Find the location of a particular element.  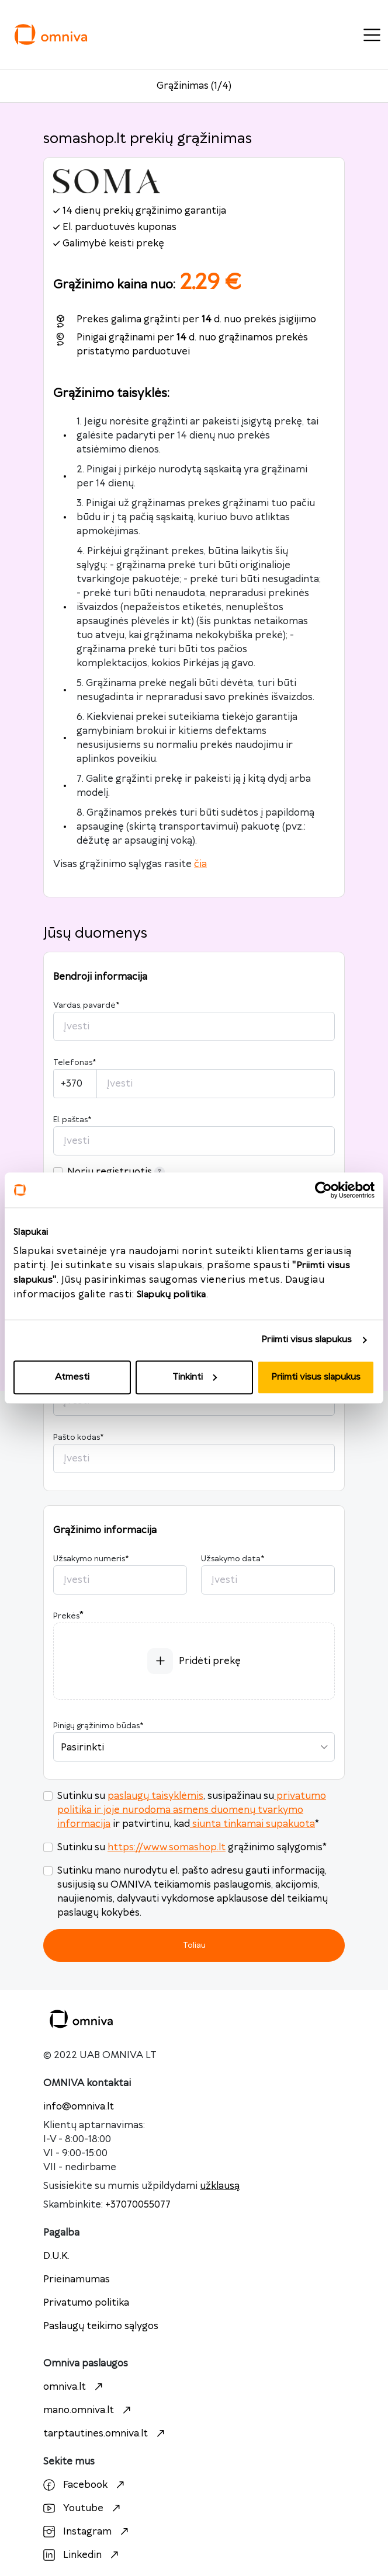

Užsakymo numeris is located at coordinates (91, 1559).